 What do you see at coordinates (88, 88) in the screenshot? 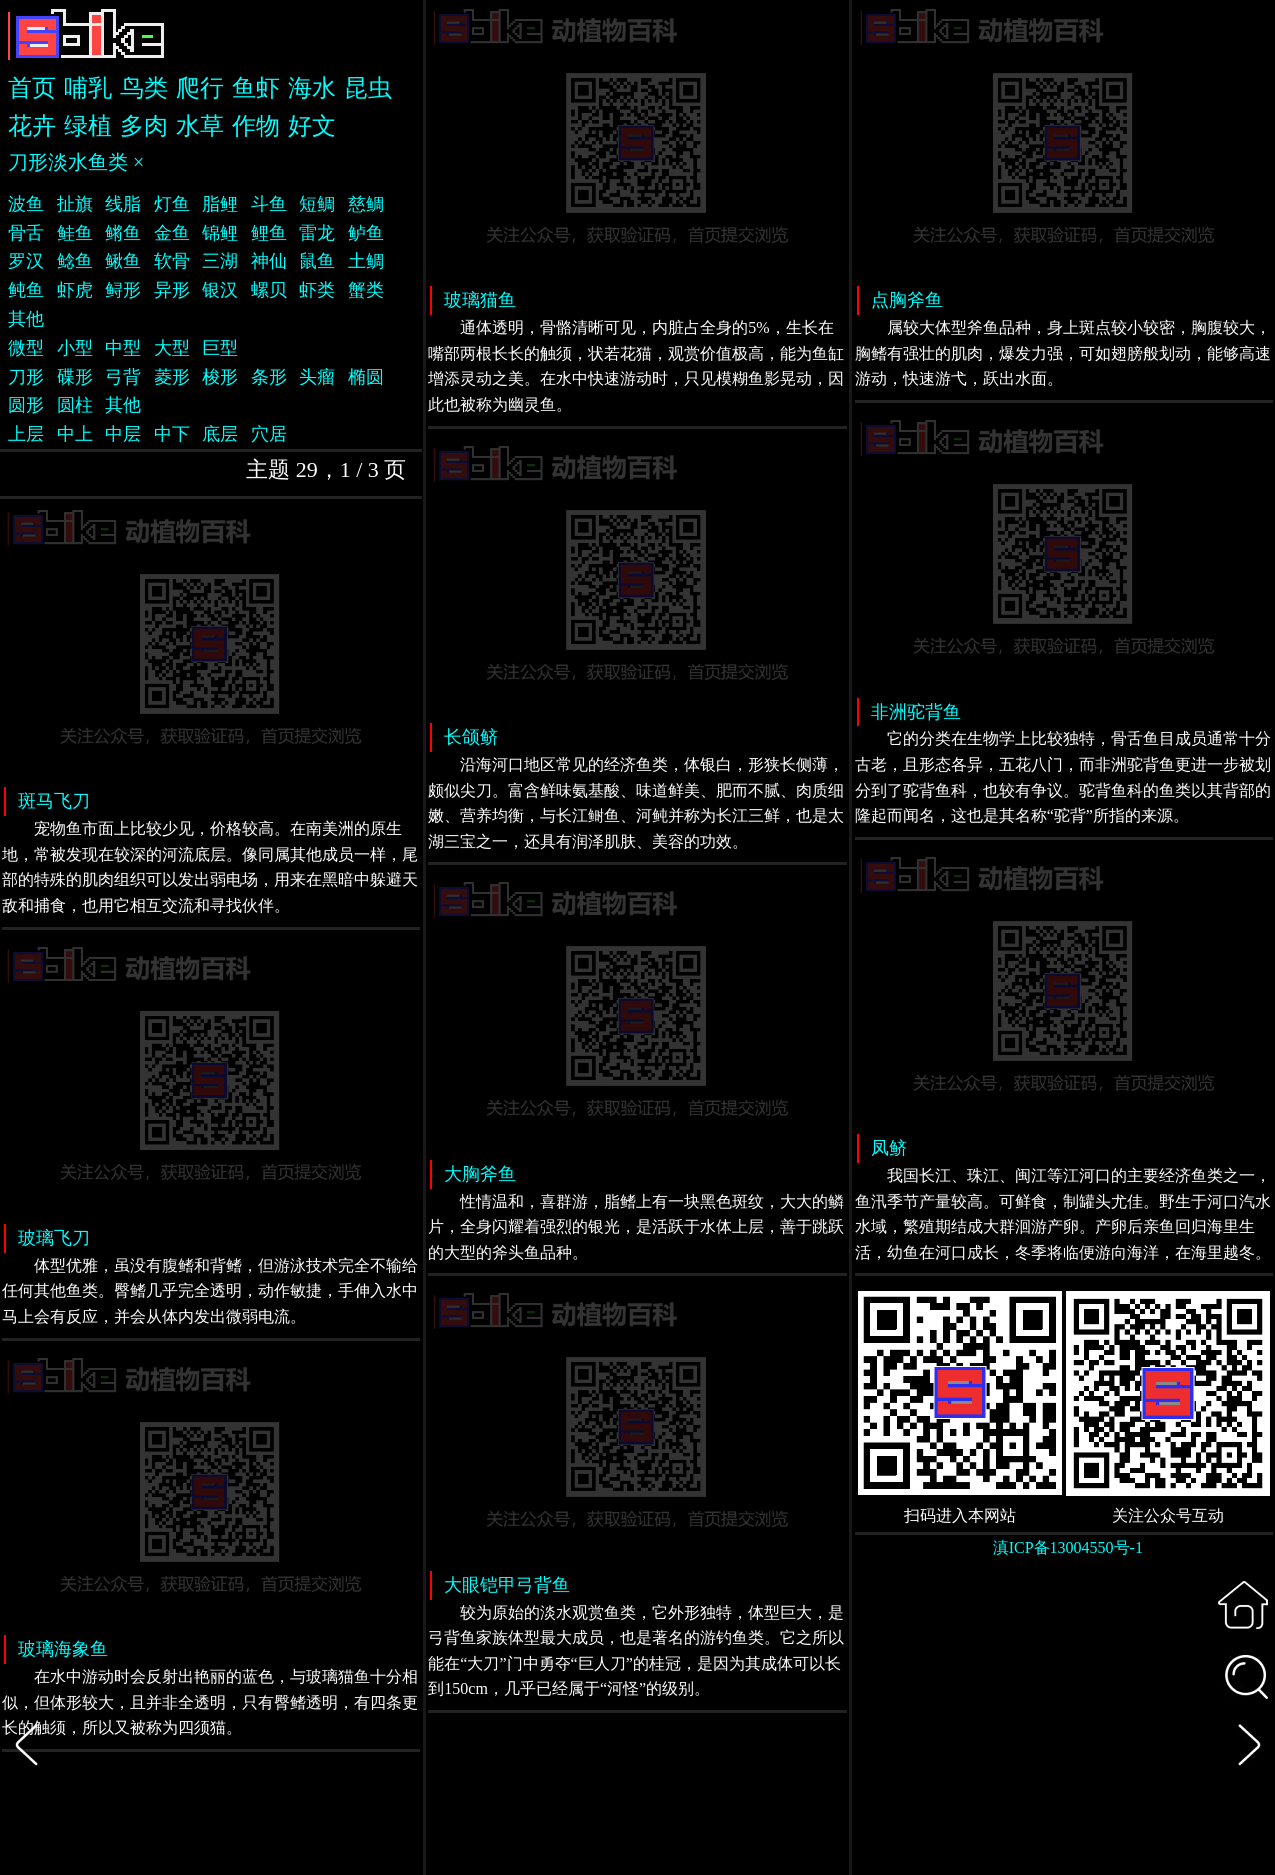
I see `哺乳` at bounding box center [88, 88].